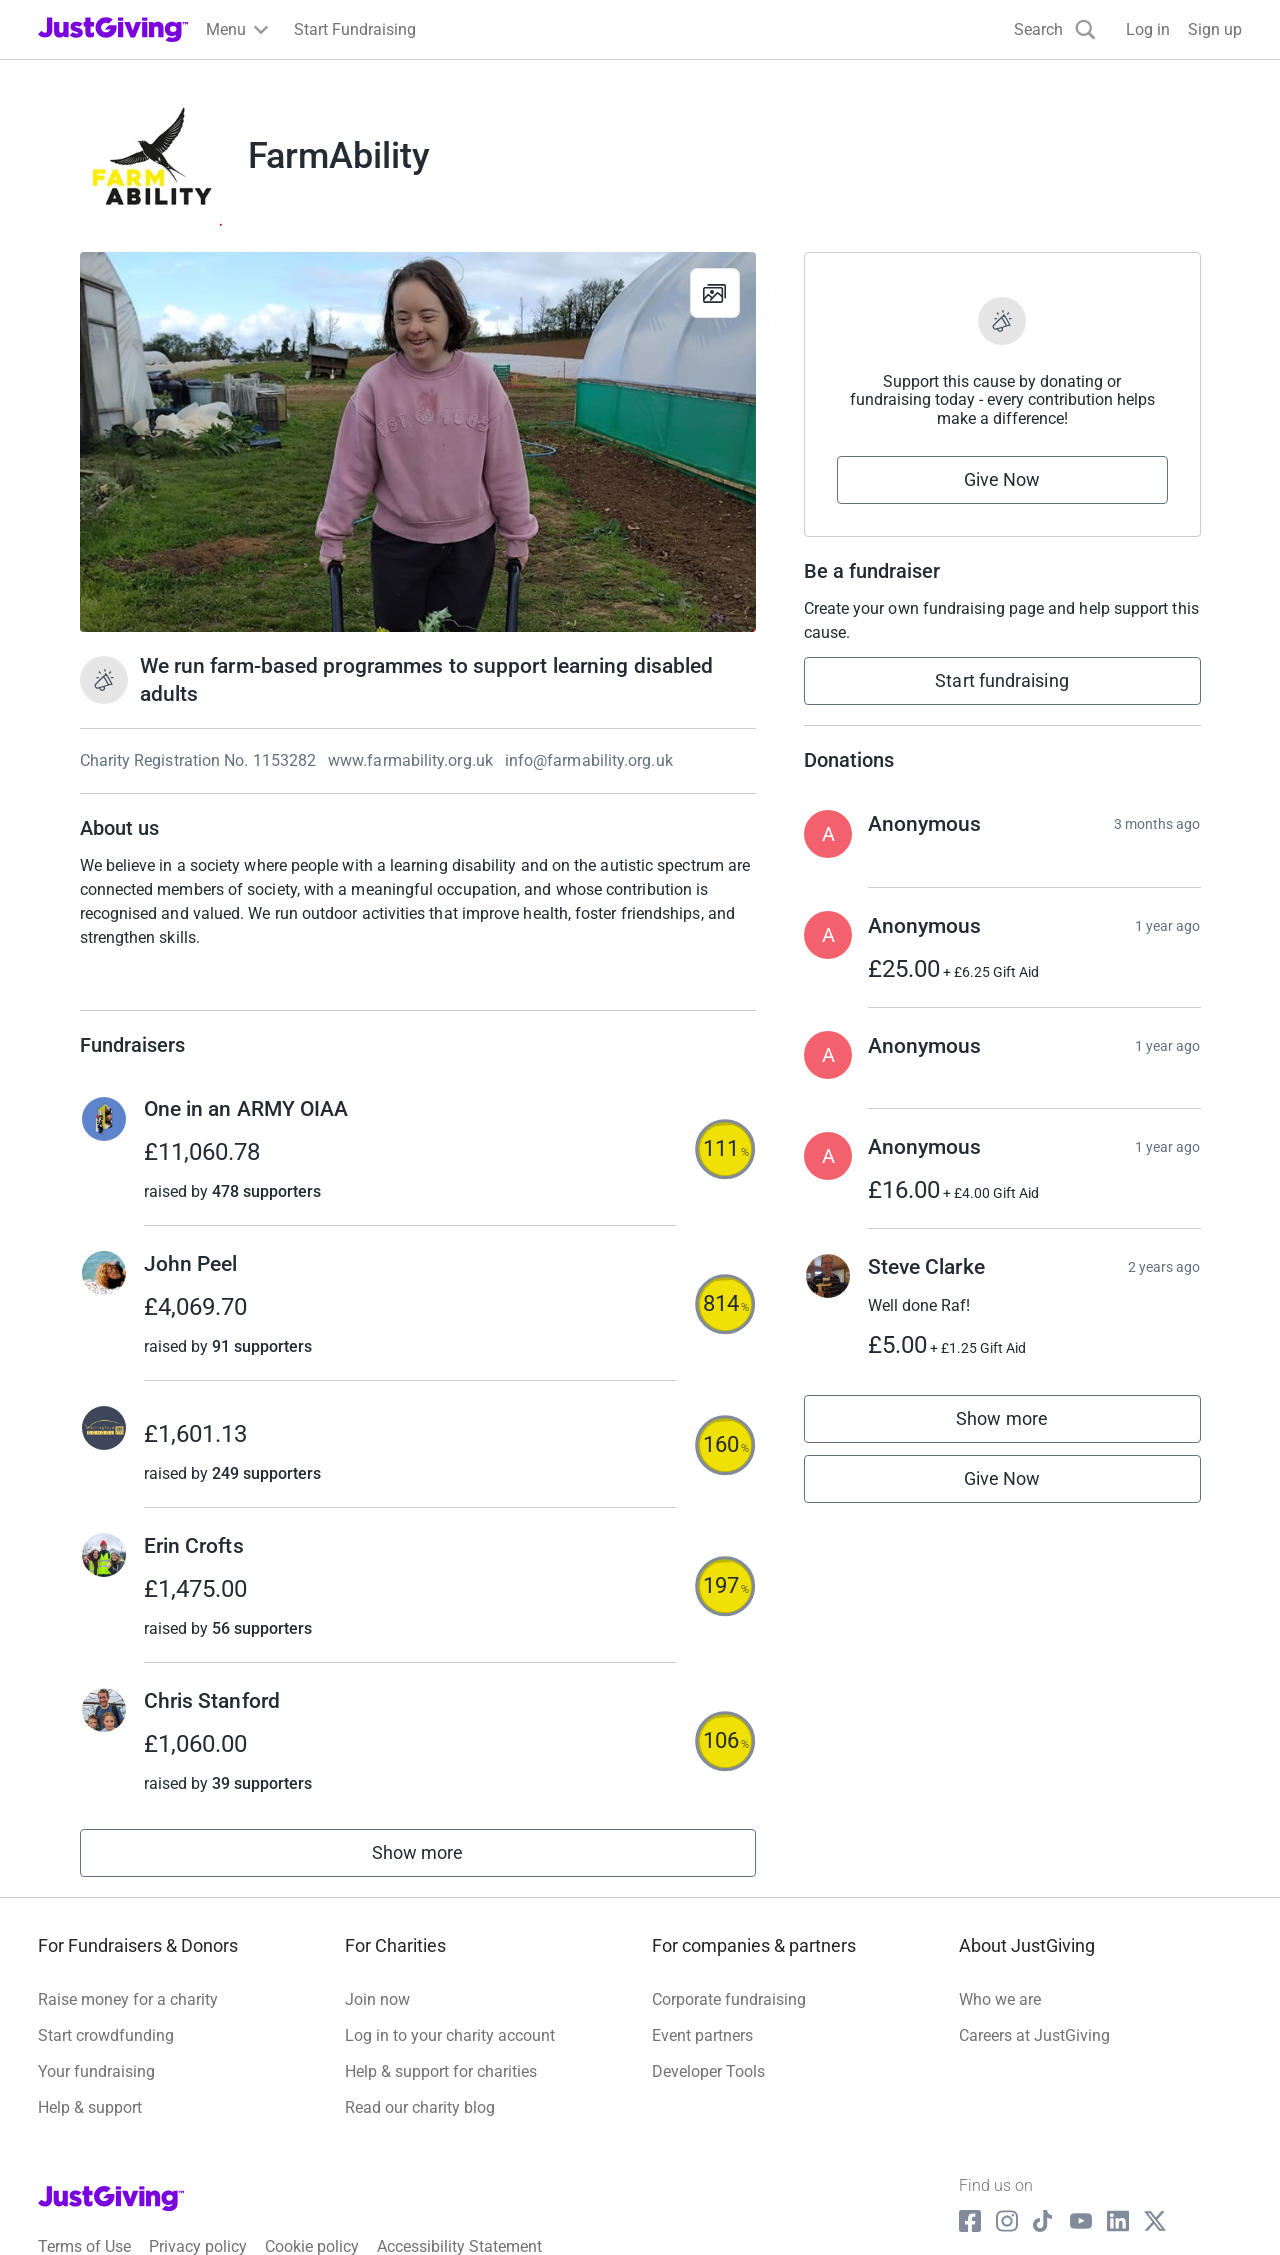  What do you see at coordinates (128, 1999) in the screenshot?
I see `Raise money for a charity` at bounding box center [128, 1999].